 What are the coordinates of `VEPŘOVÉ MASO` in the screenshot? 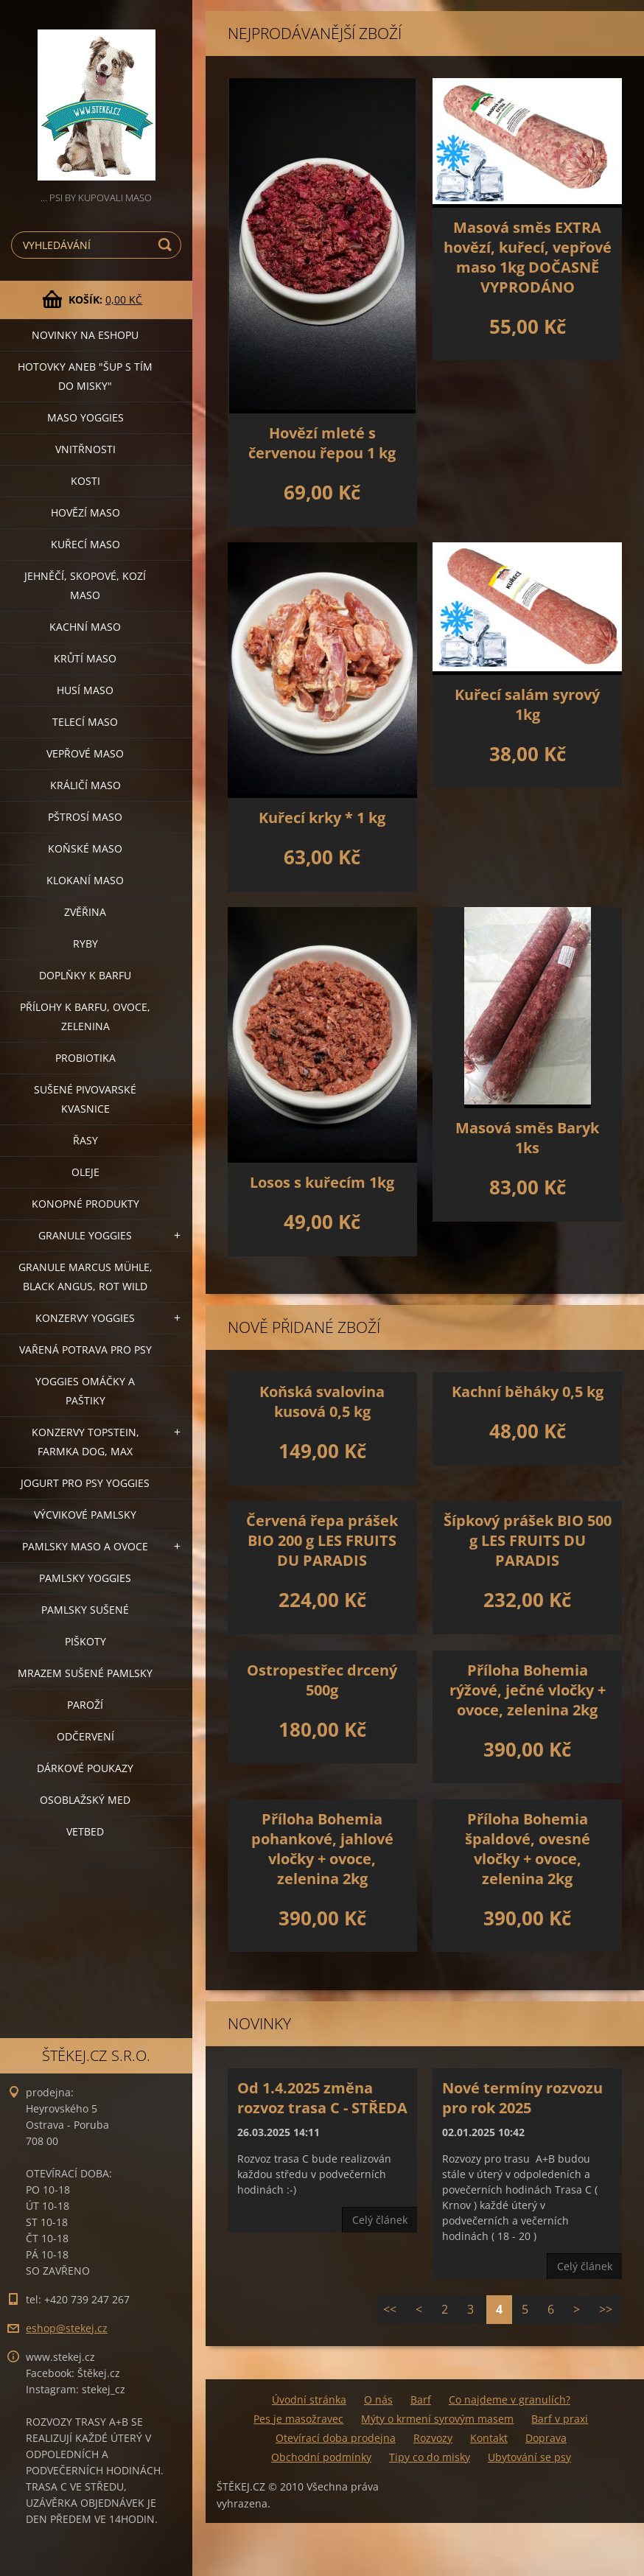 It's located at (85, 753).